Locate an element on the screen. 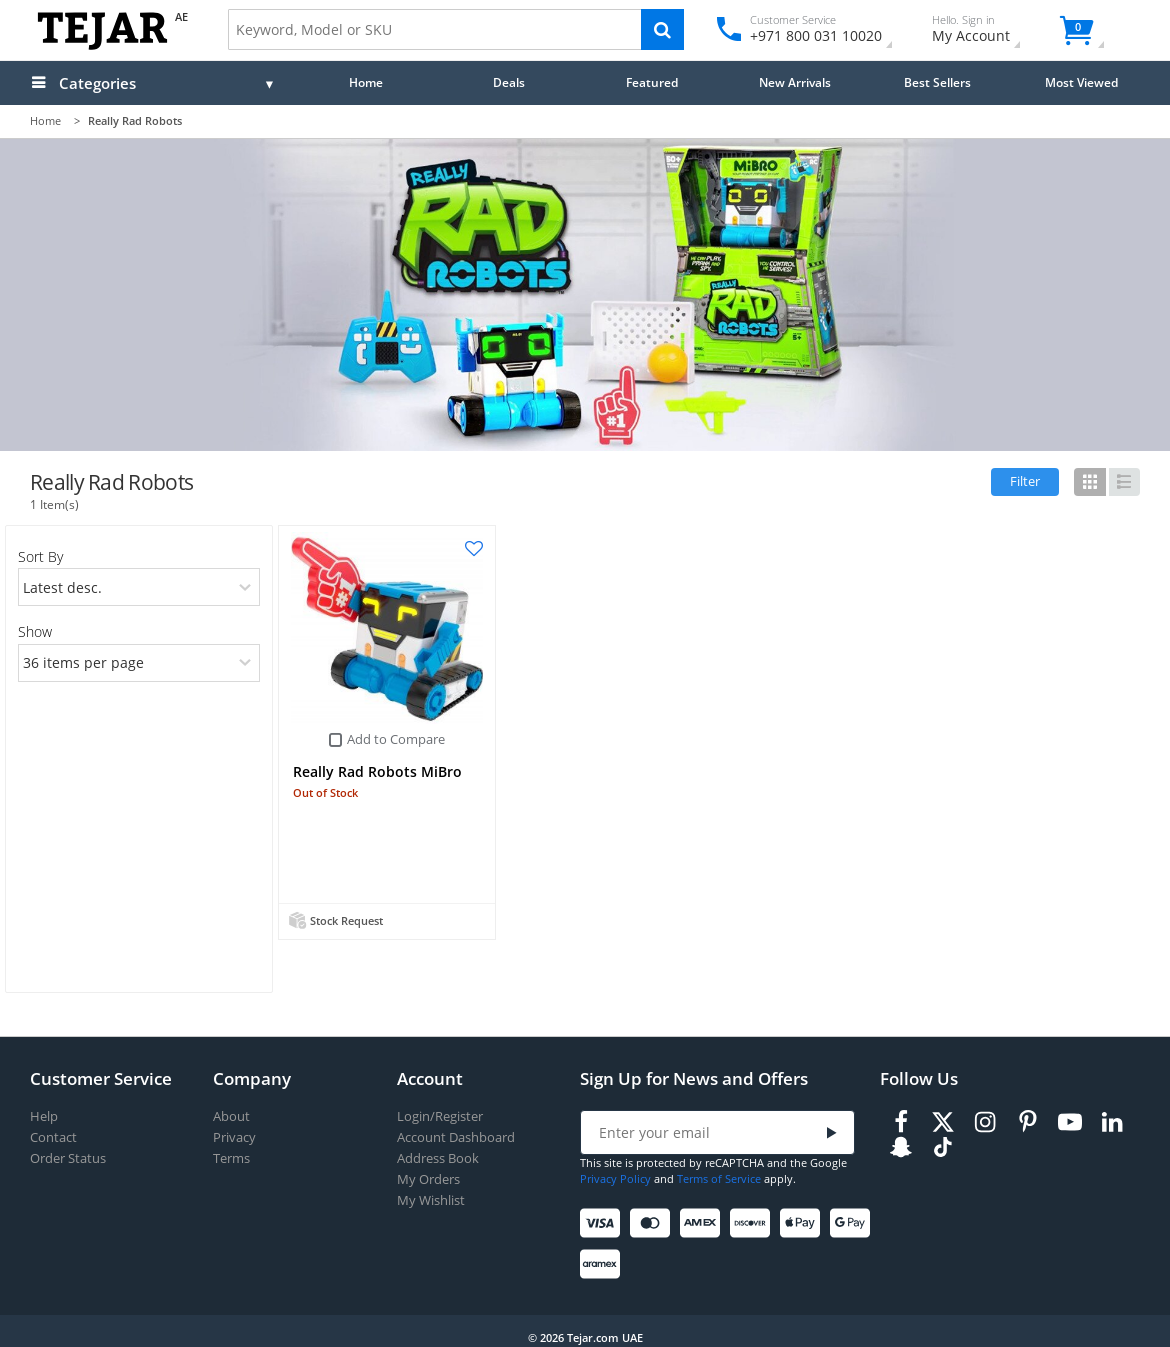  Featured is located at coordinates (652, 82).